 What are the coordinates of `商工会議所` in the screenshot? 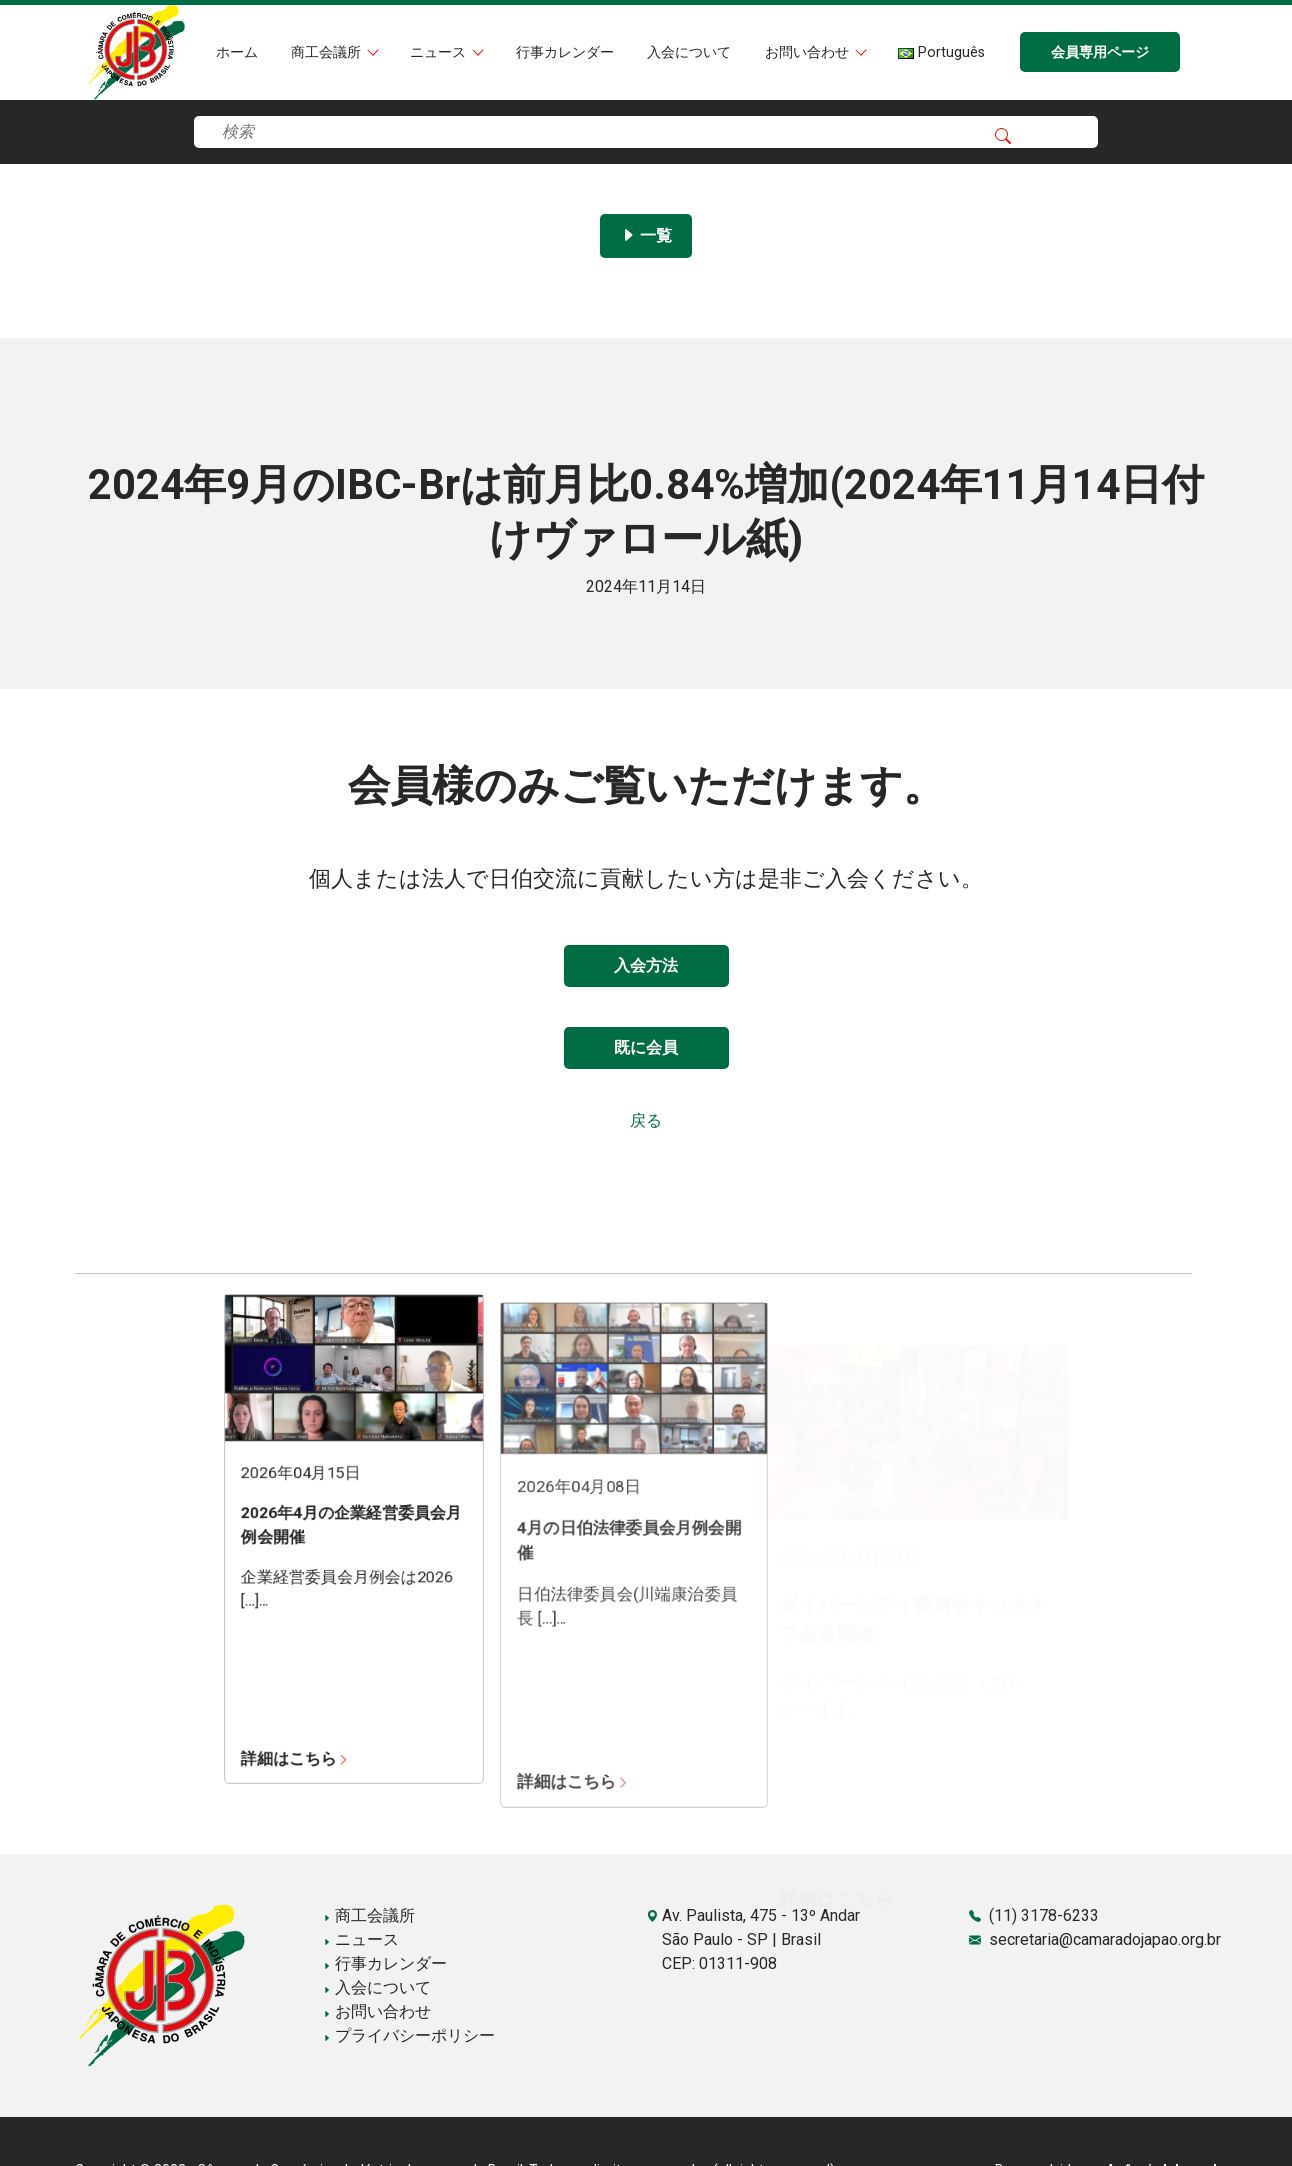 It's located at (328, 52).